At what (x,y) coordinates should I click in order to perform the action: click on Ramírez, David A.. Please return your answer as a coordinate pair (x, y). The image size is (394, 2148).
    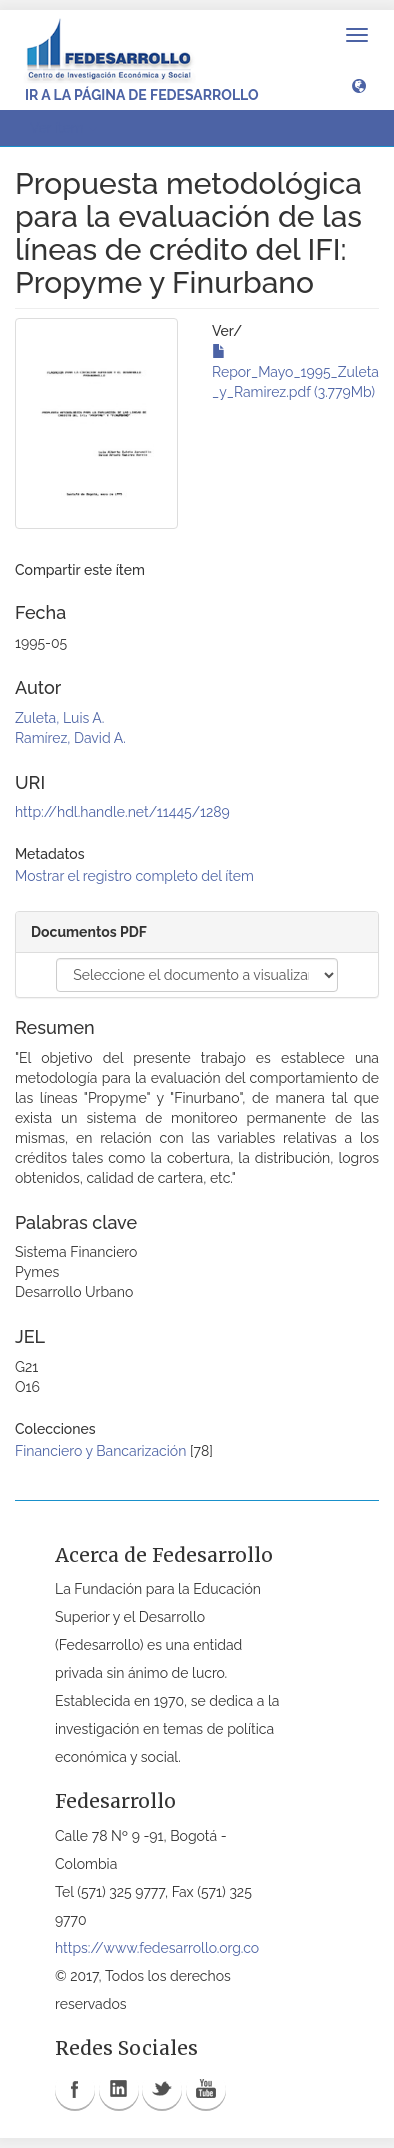
    Looking at the image, I should click on (70, 738).